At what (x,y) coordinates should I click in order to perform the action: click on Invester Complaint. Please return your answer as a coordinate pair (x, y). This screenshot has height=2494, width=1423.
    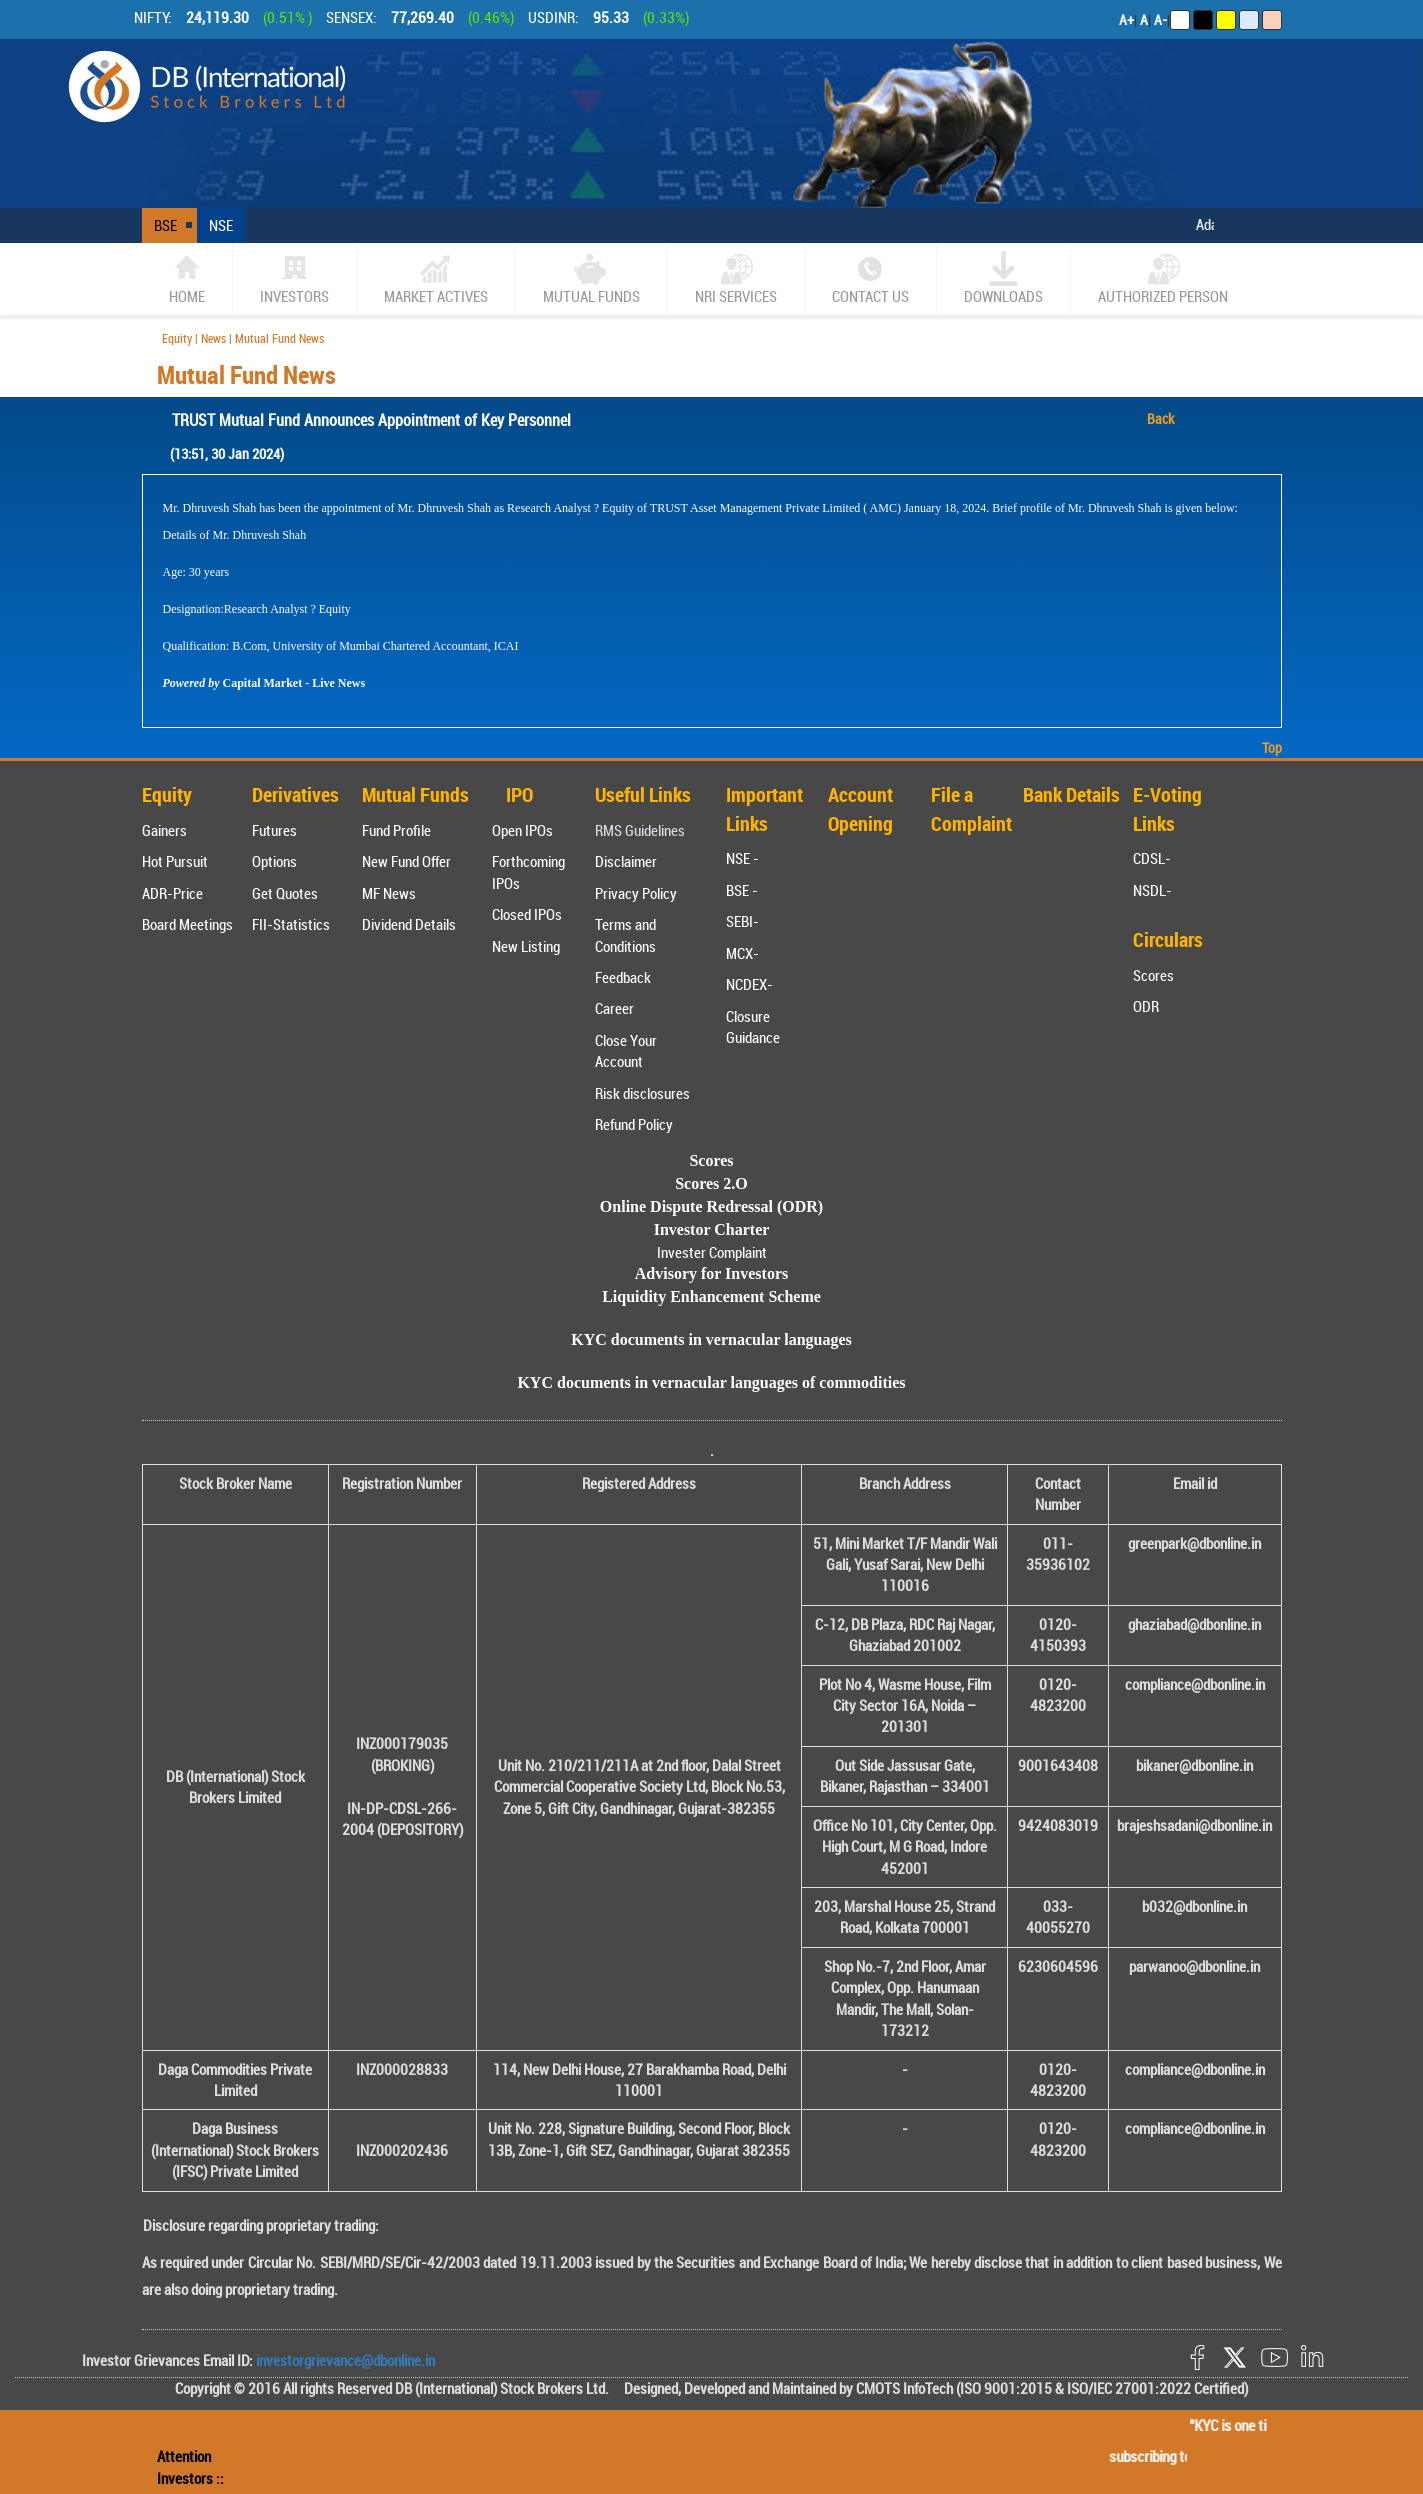
    Looking at the image, I should click on (712, 1252).